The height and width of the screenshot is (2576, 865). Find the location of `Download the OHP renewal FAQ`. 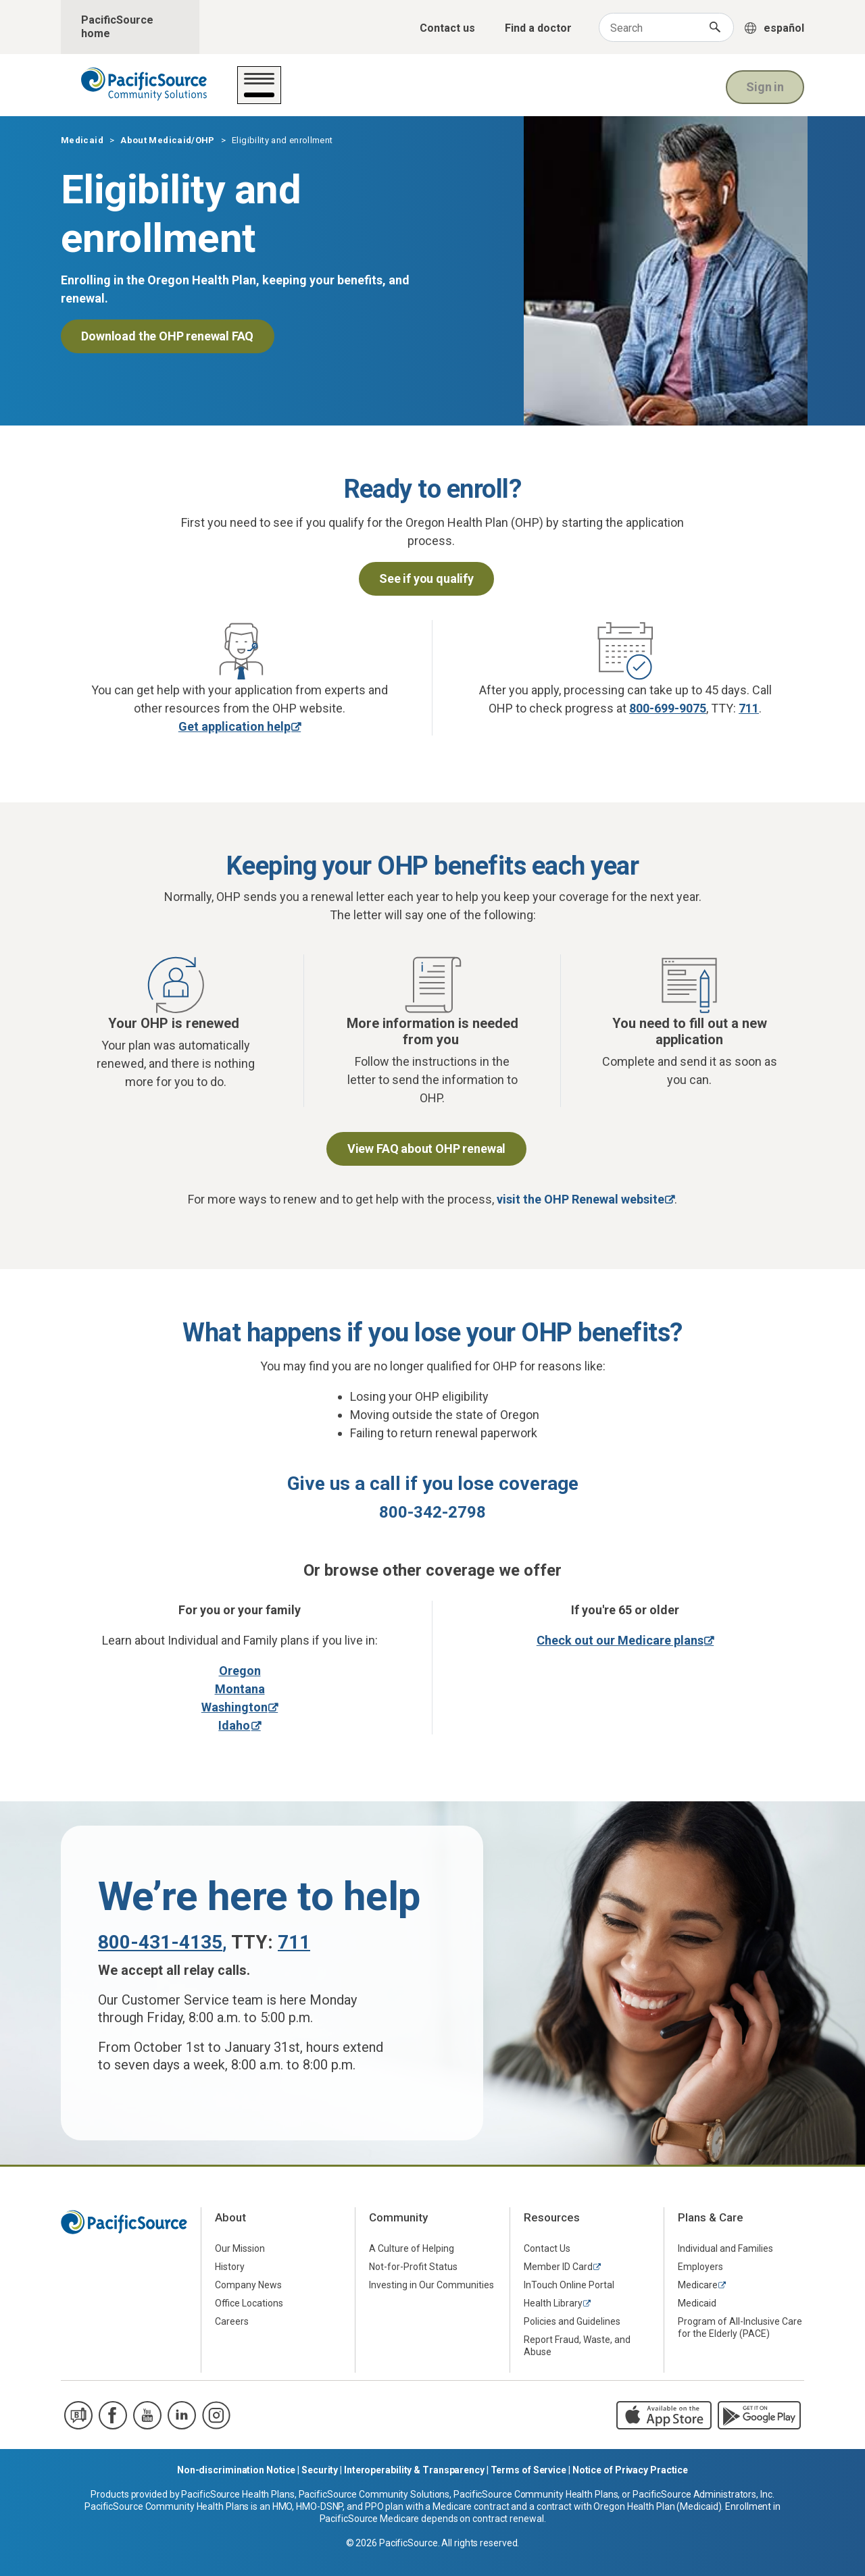

Download the OHP renewal FAQ is located at coordinates (167, 336).